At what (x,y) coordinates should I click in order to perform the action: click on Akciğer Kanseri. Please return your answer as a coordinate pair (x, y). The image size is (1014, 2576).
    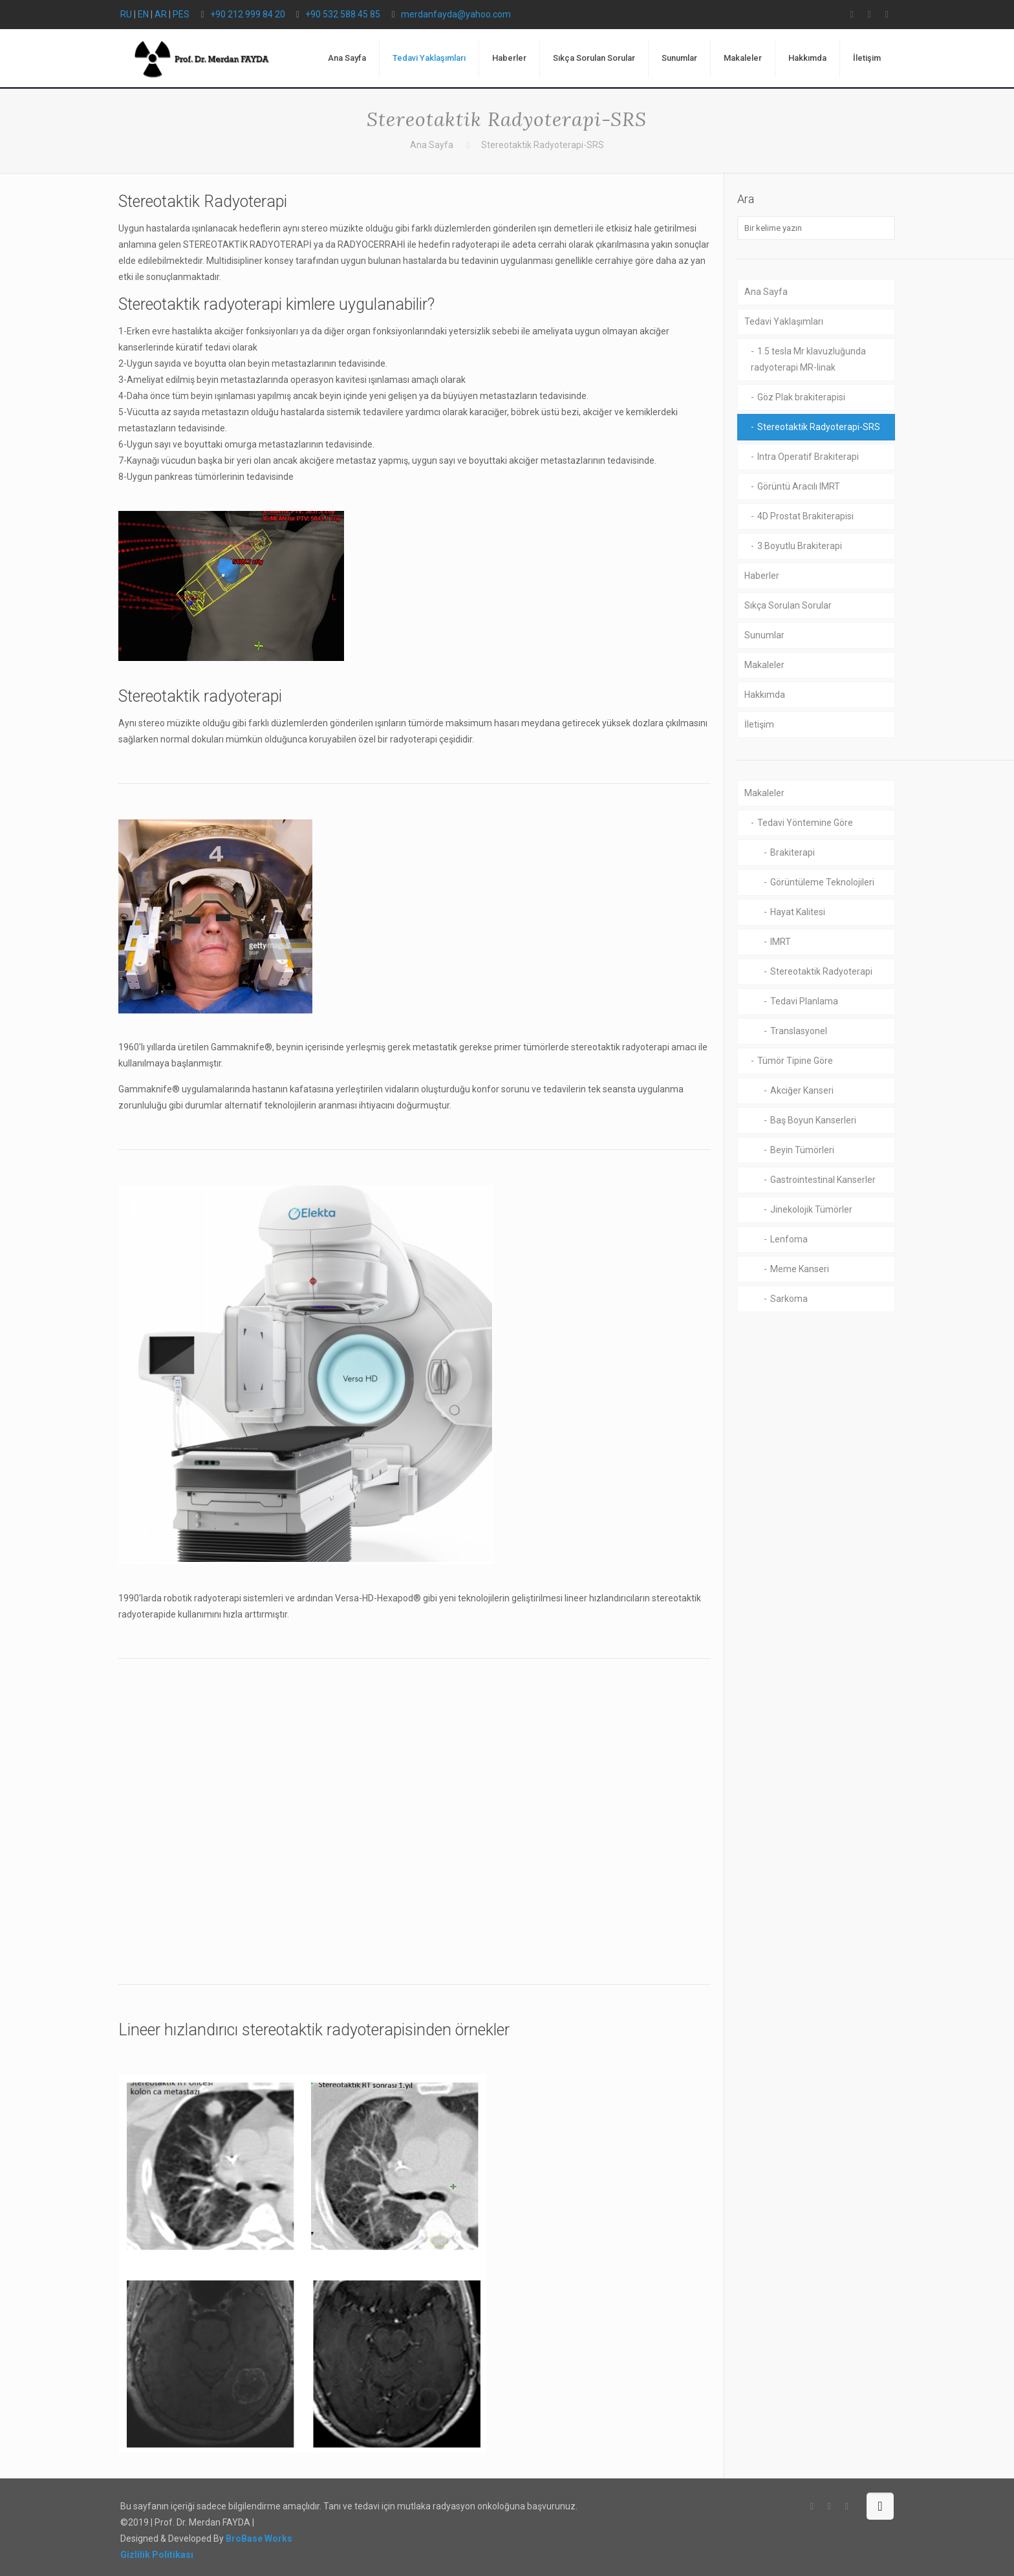
    Looking at the image, I should click on (802, 1090).